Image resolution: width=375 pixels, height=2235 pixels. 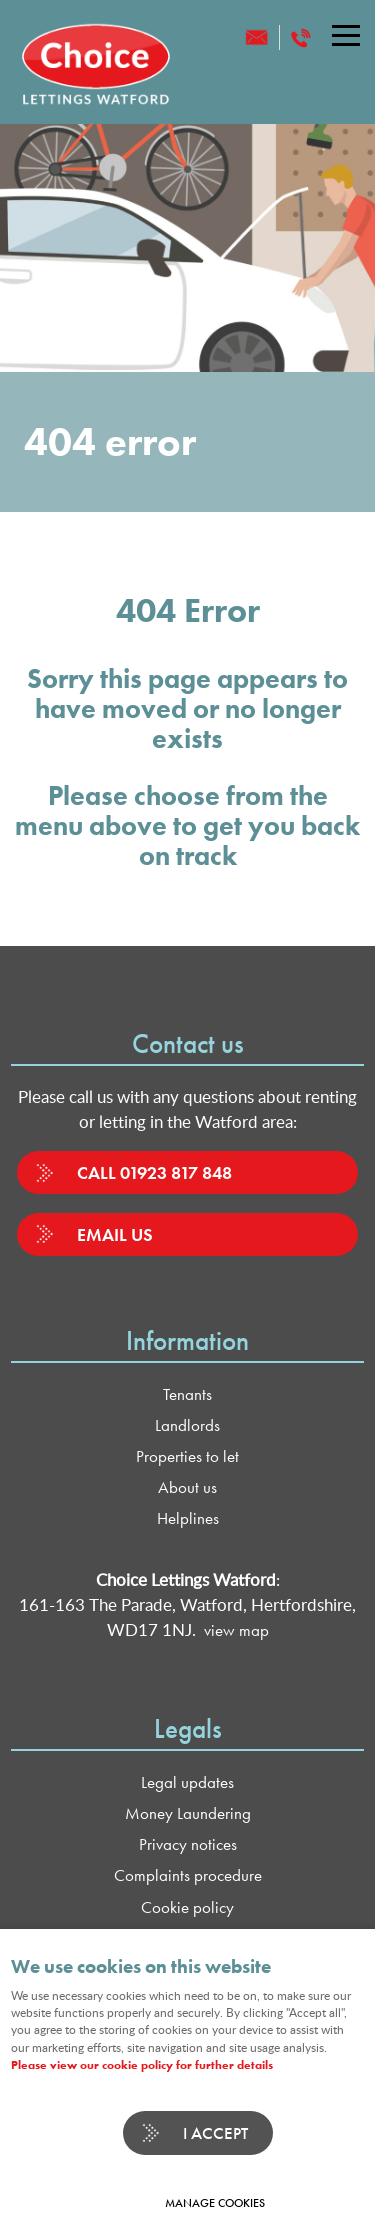 I want to click on view map, so click(x=236, y=1630).